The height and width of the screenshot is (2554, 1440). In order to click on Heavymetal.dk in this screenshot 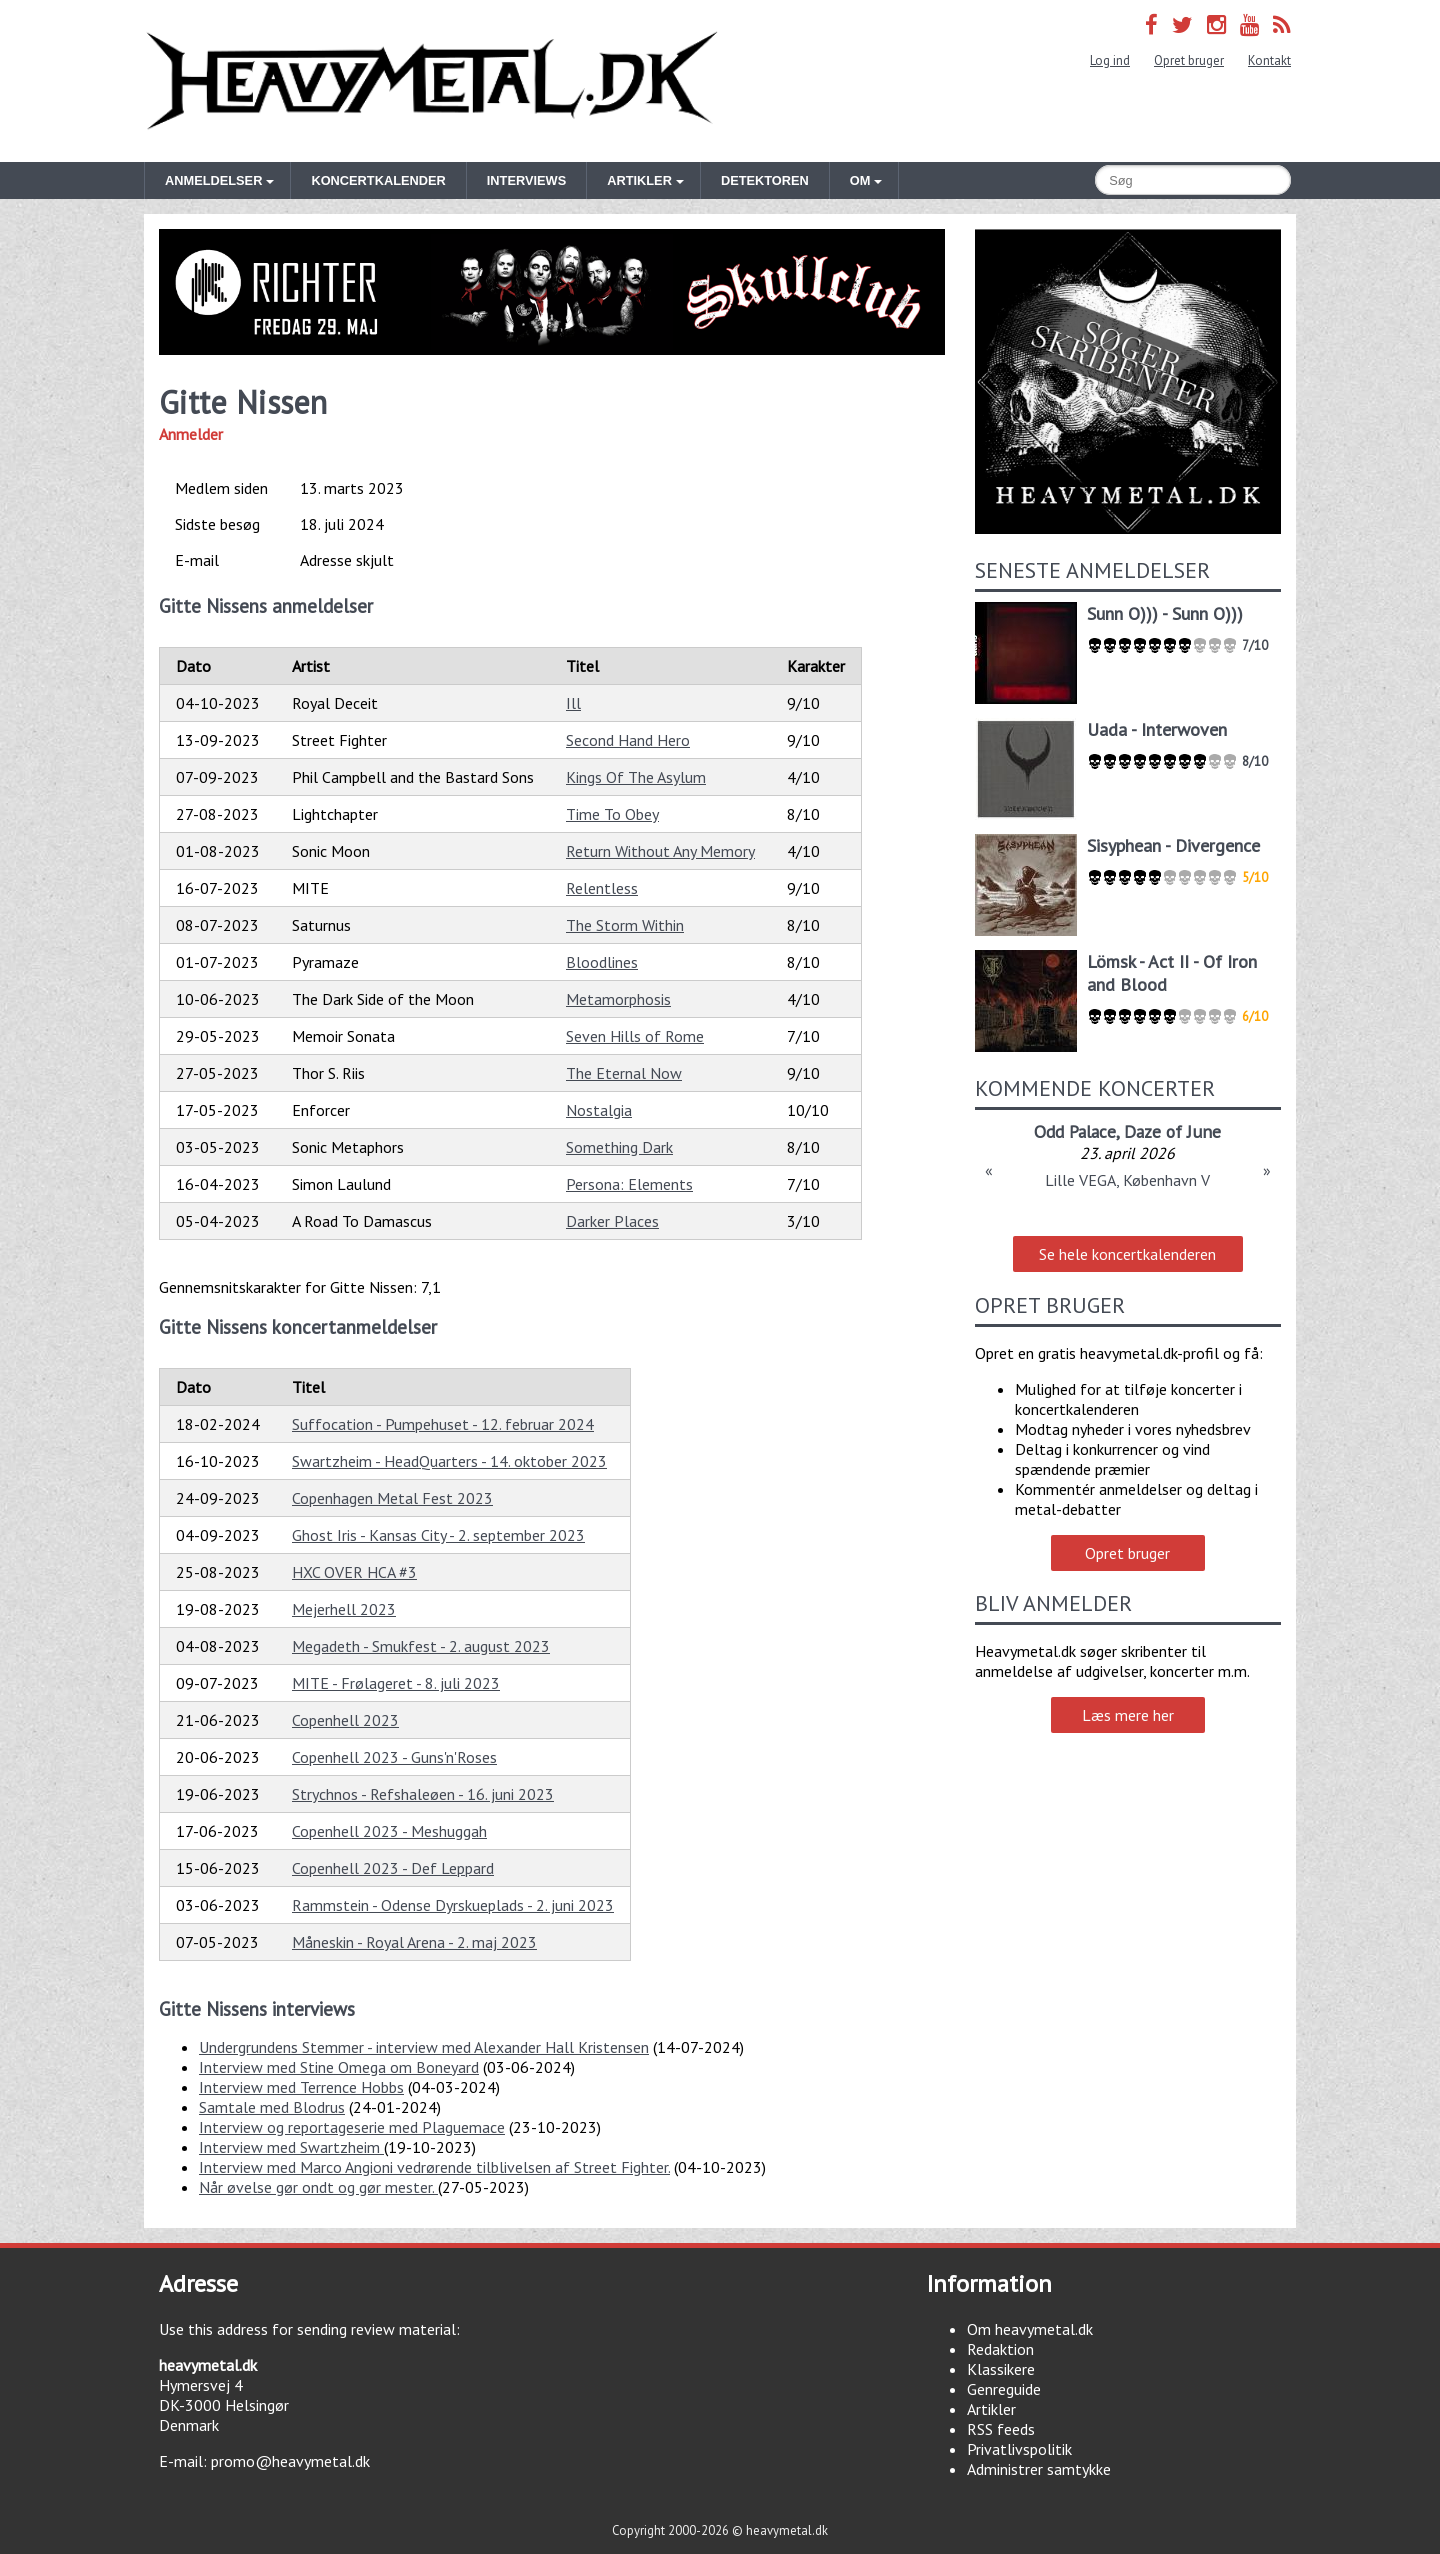, I will do `click(432, 81)`.